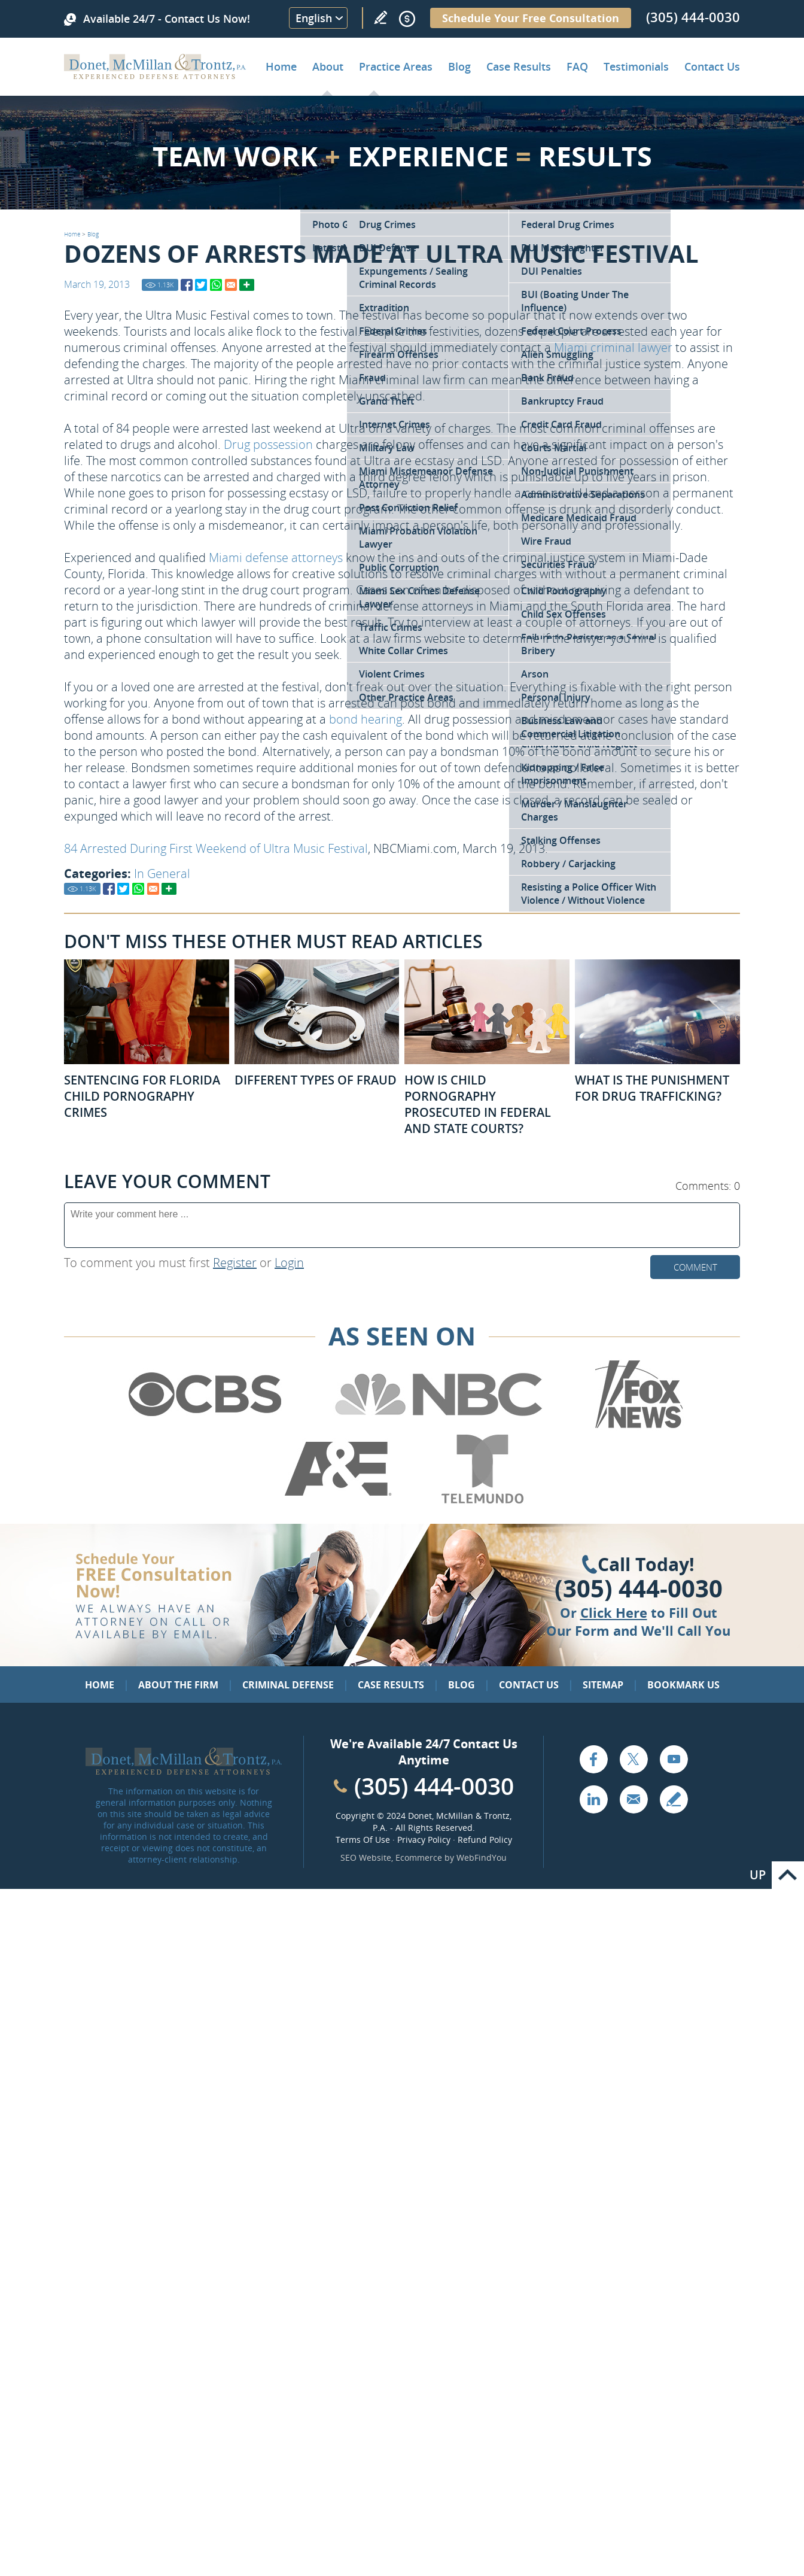  I want to click on About [Go to About the Firm], so click(327, 66).